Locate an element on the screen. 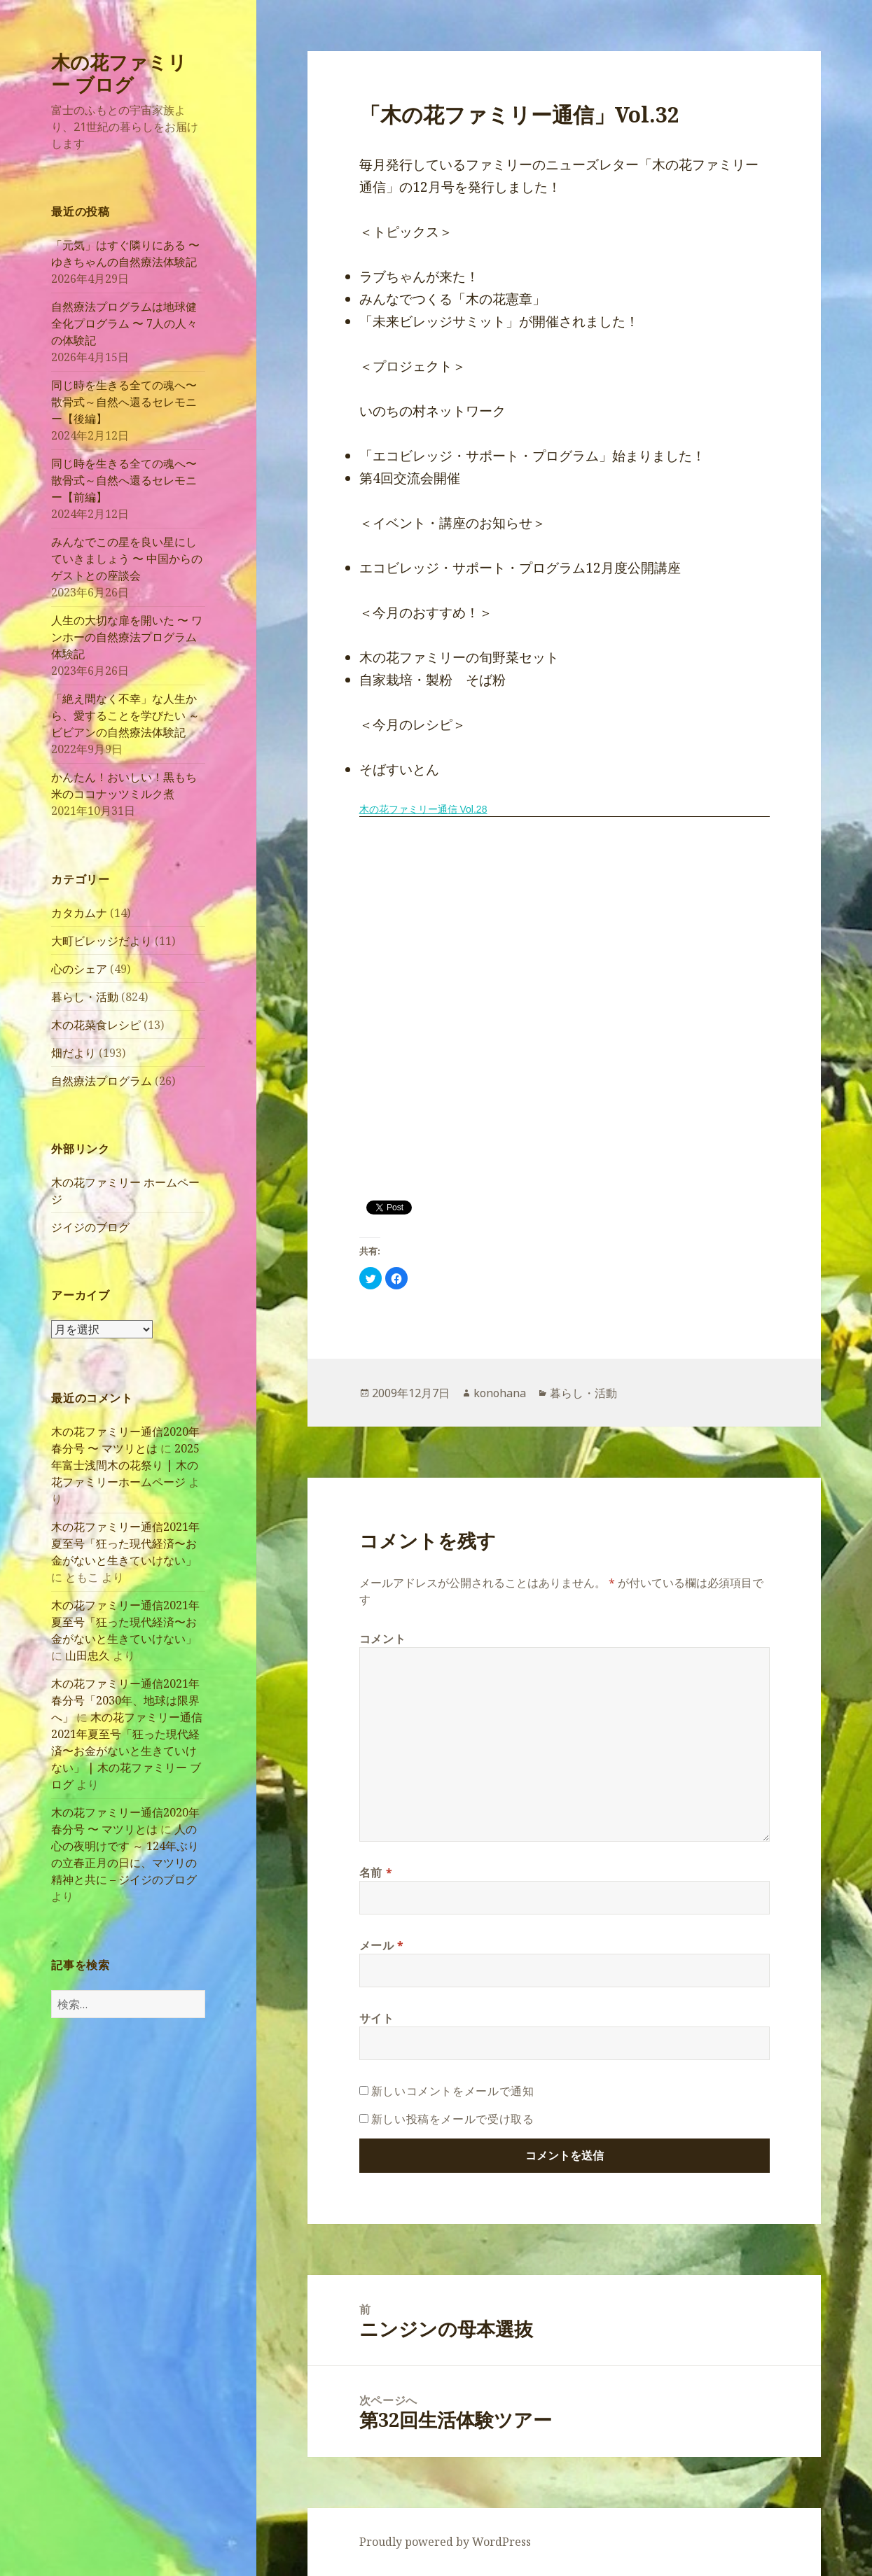 Image resolution: width=872 pixels, height=2576 pixels. 大町ビレッジだより is located at coordinates (101, 940).